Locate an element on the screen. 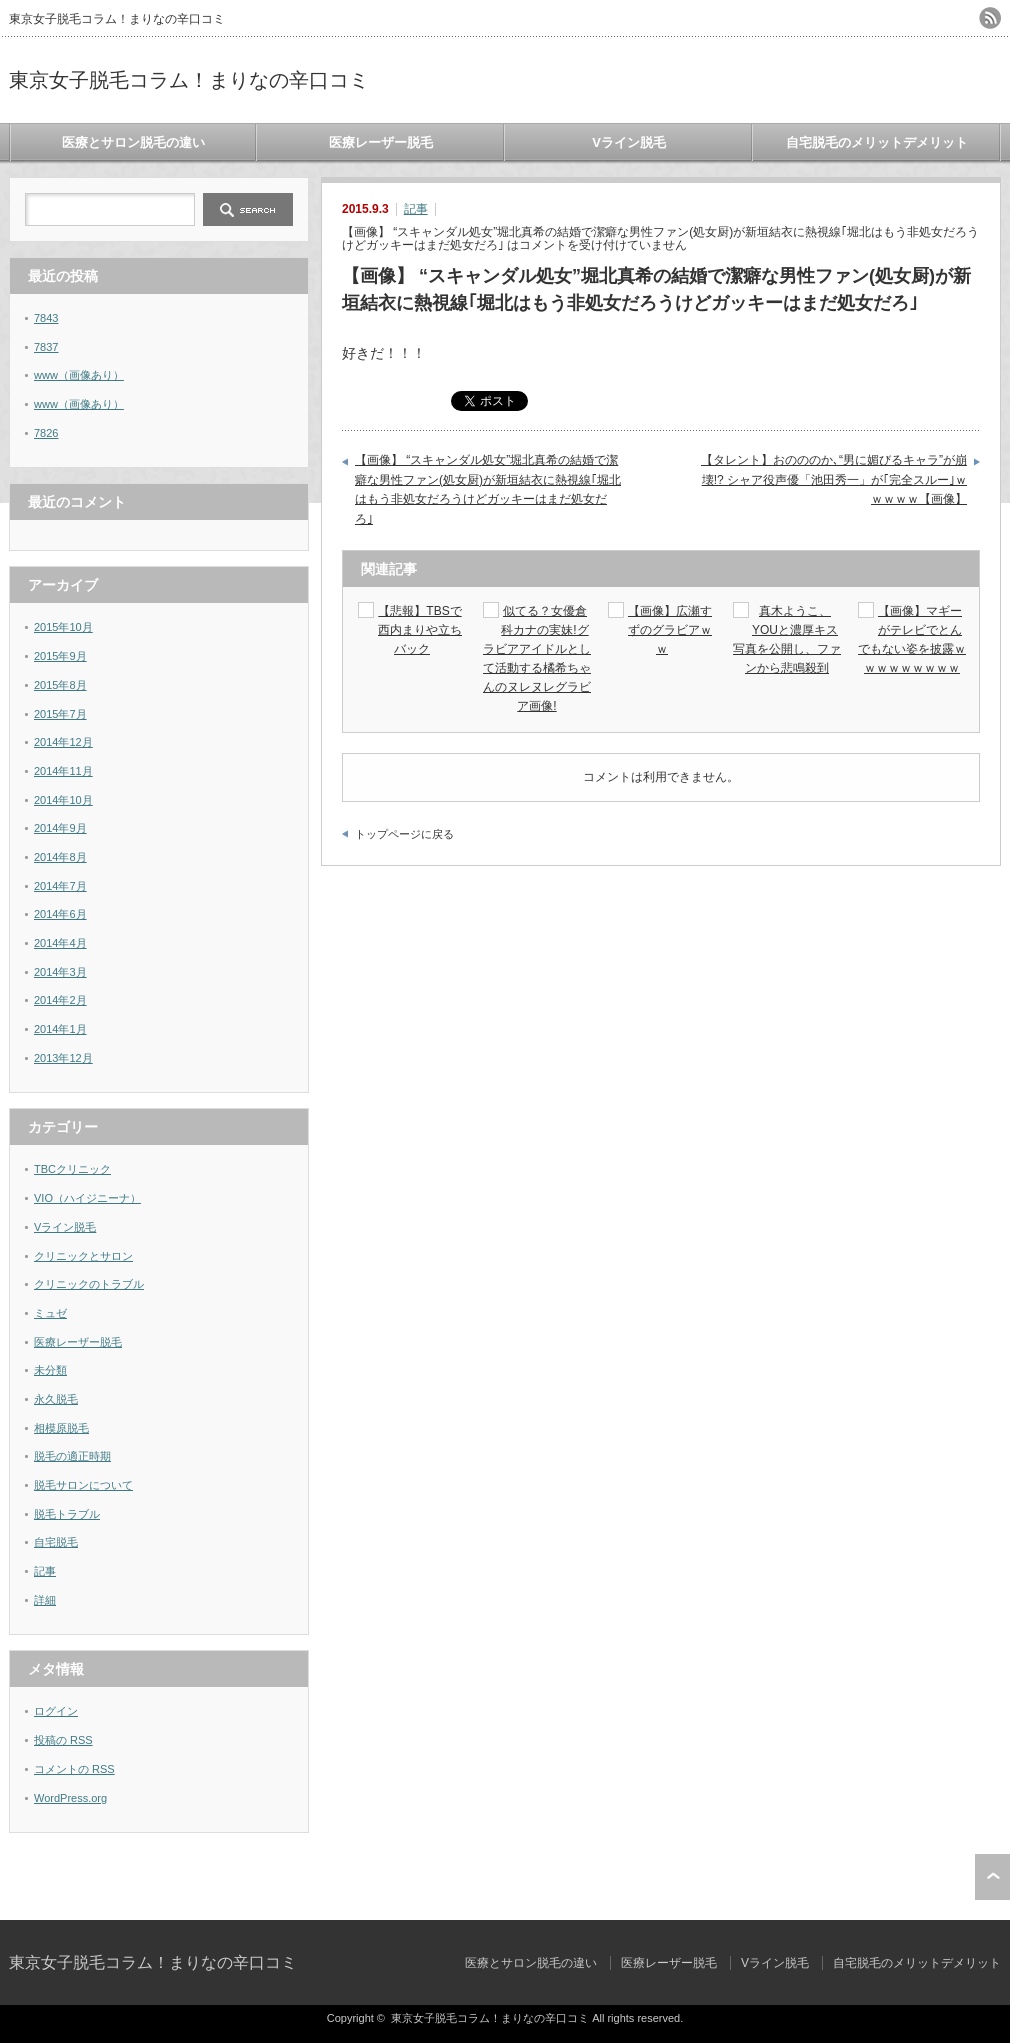 The height and width of the screenshot is (2043, 1010). クリニックのトラブル is located at coordinates (89, 1284).